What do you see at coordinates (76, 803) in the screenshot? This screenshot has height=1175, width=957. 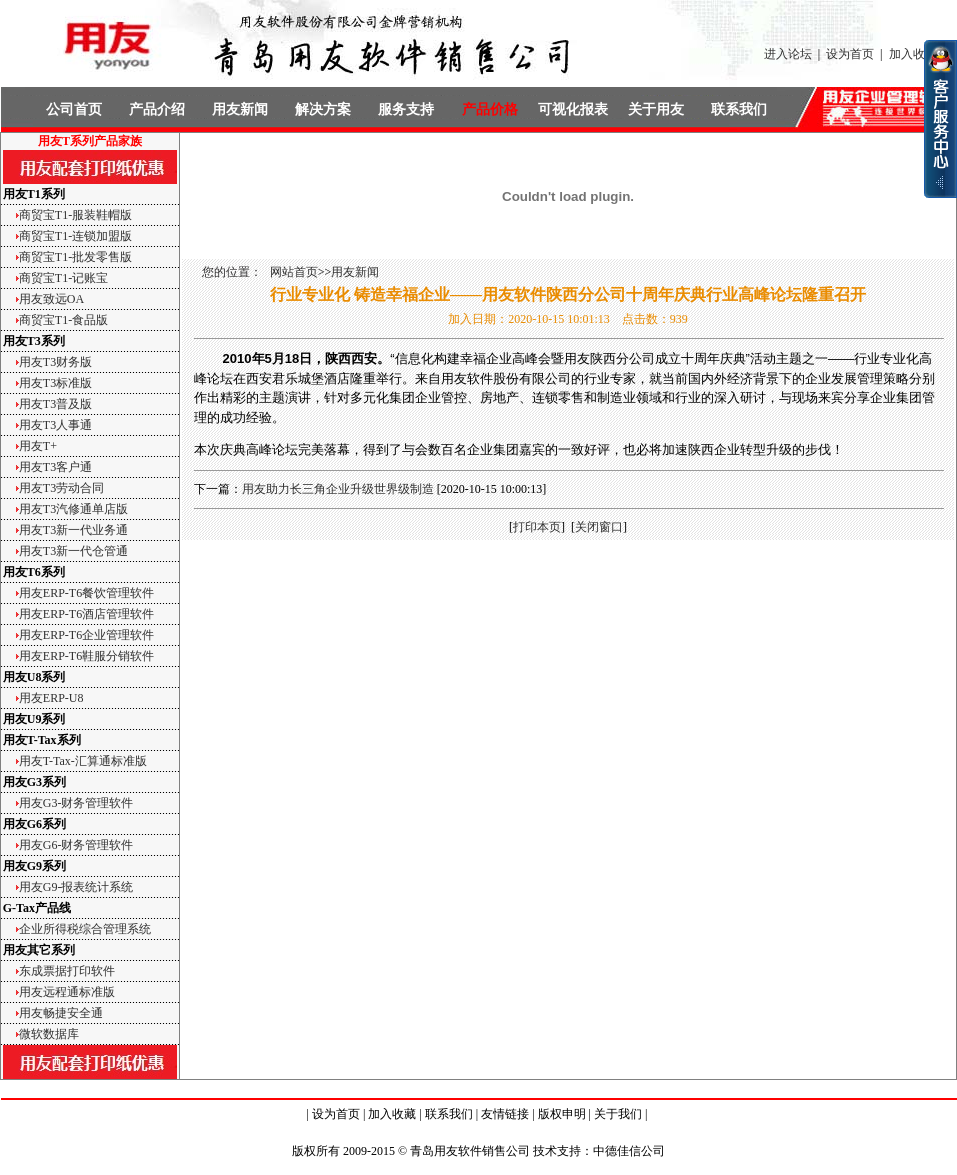 I see `用友G3-财务管理软件` at bounding box center [76, 803].